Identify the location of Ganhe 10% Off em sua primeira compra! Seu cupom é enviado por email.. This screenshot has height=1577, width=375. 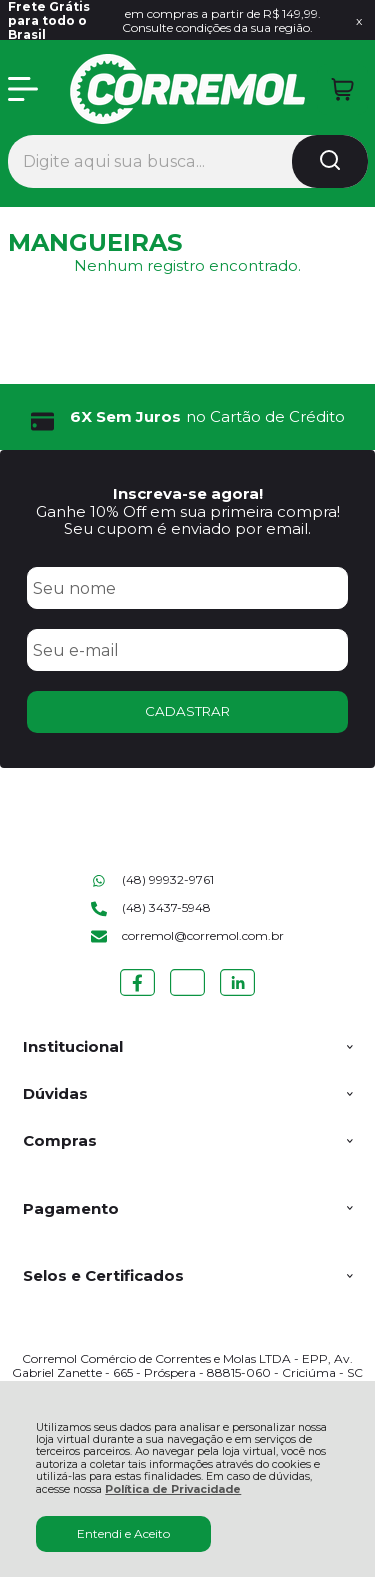
(188, 520).